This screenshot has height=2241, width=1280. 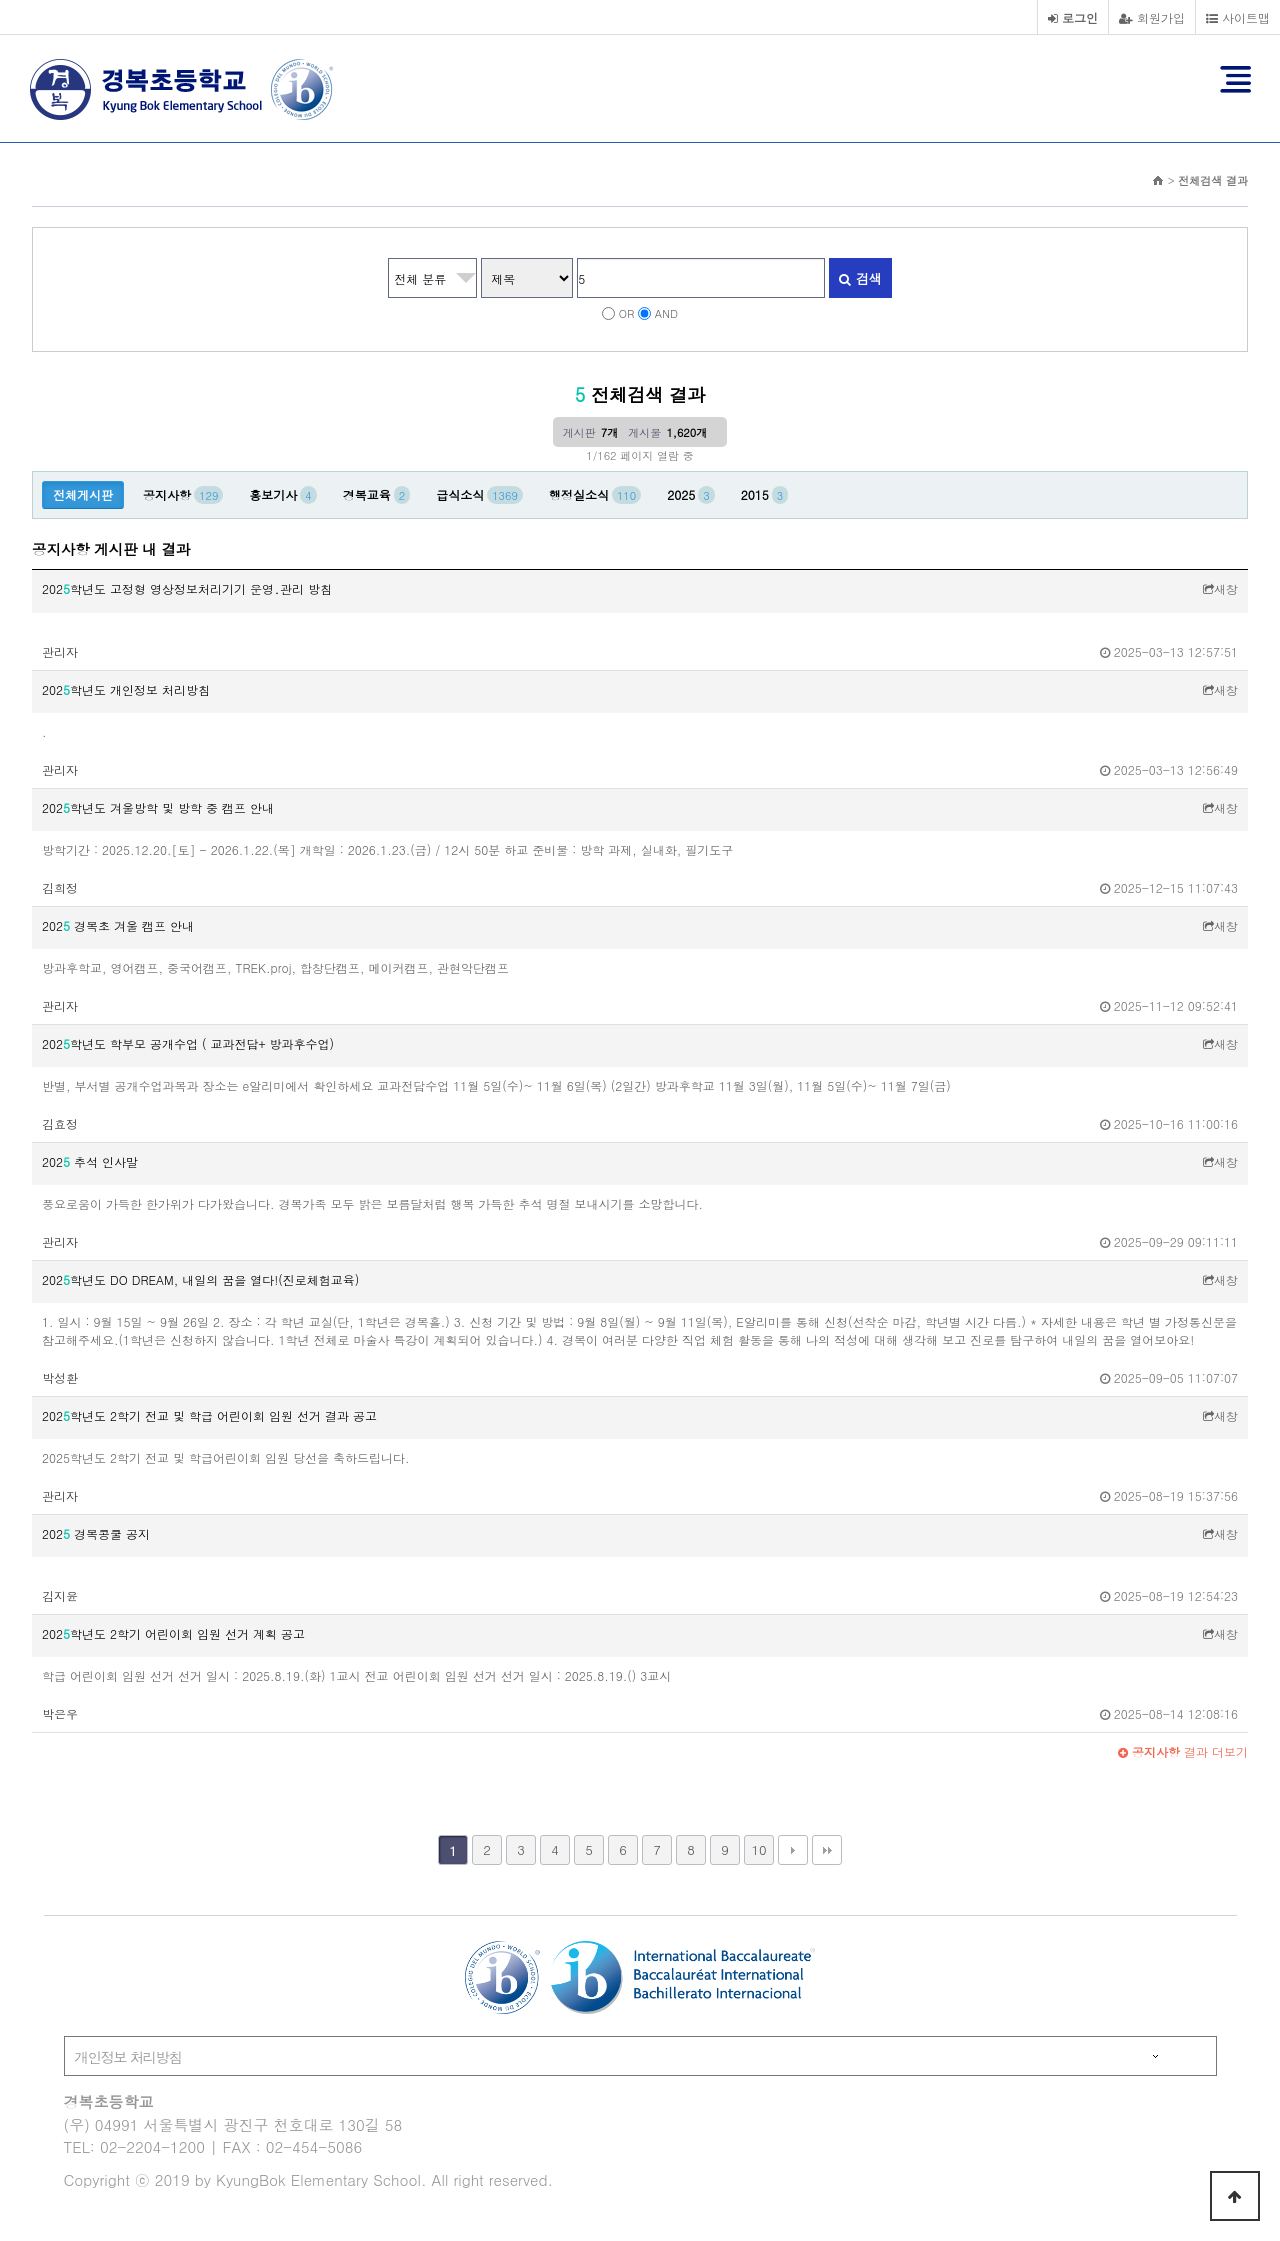 What do you see at coordinates (126, 689) in the screenshot?
I see `202학년도 개인정보 처리방침` at bounding box center [126, 689].